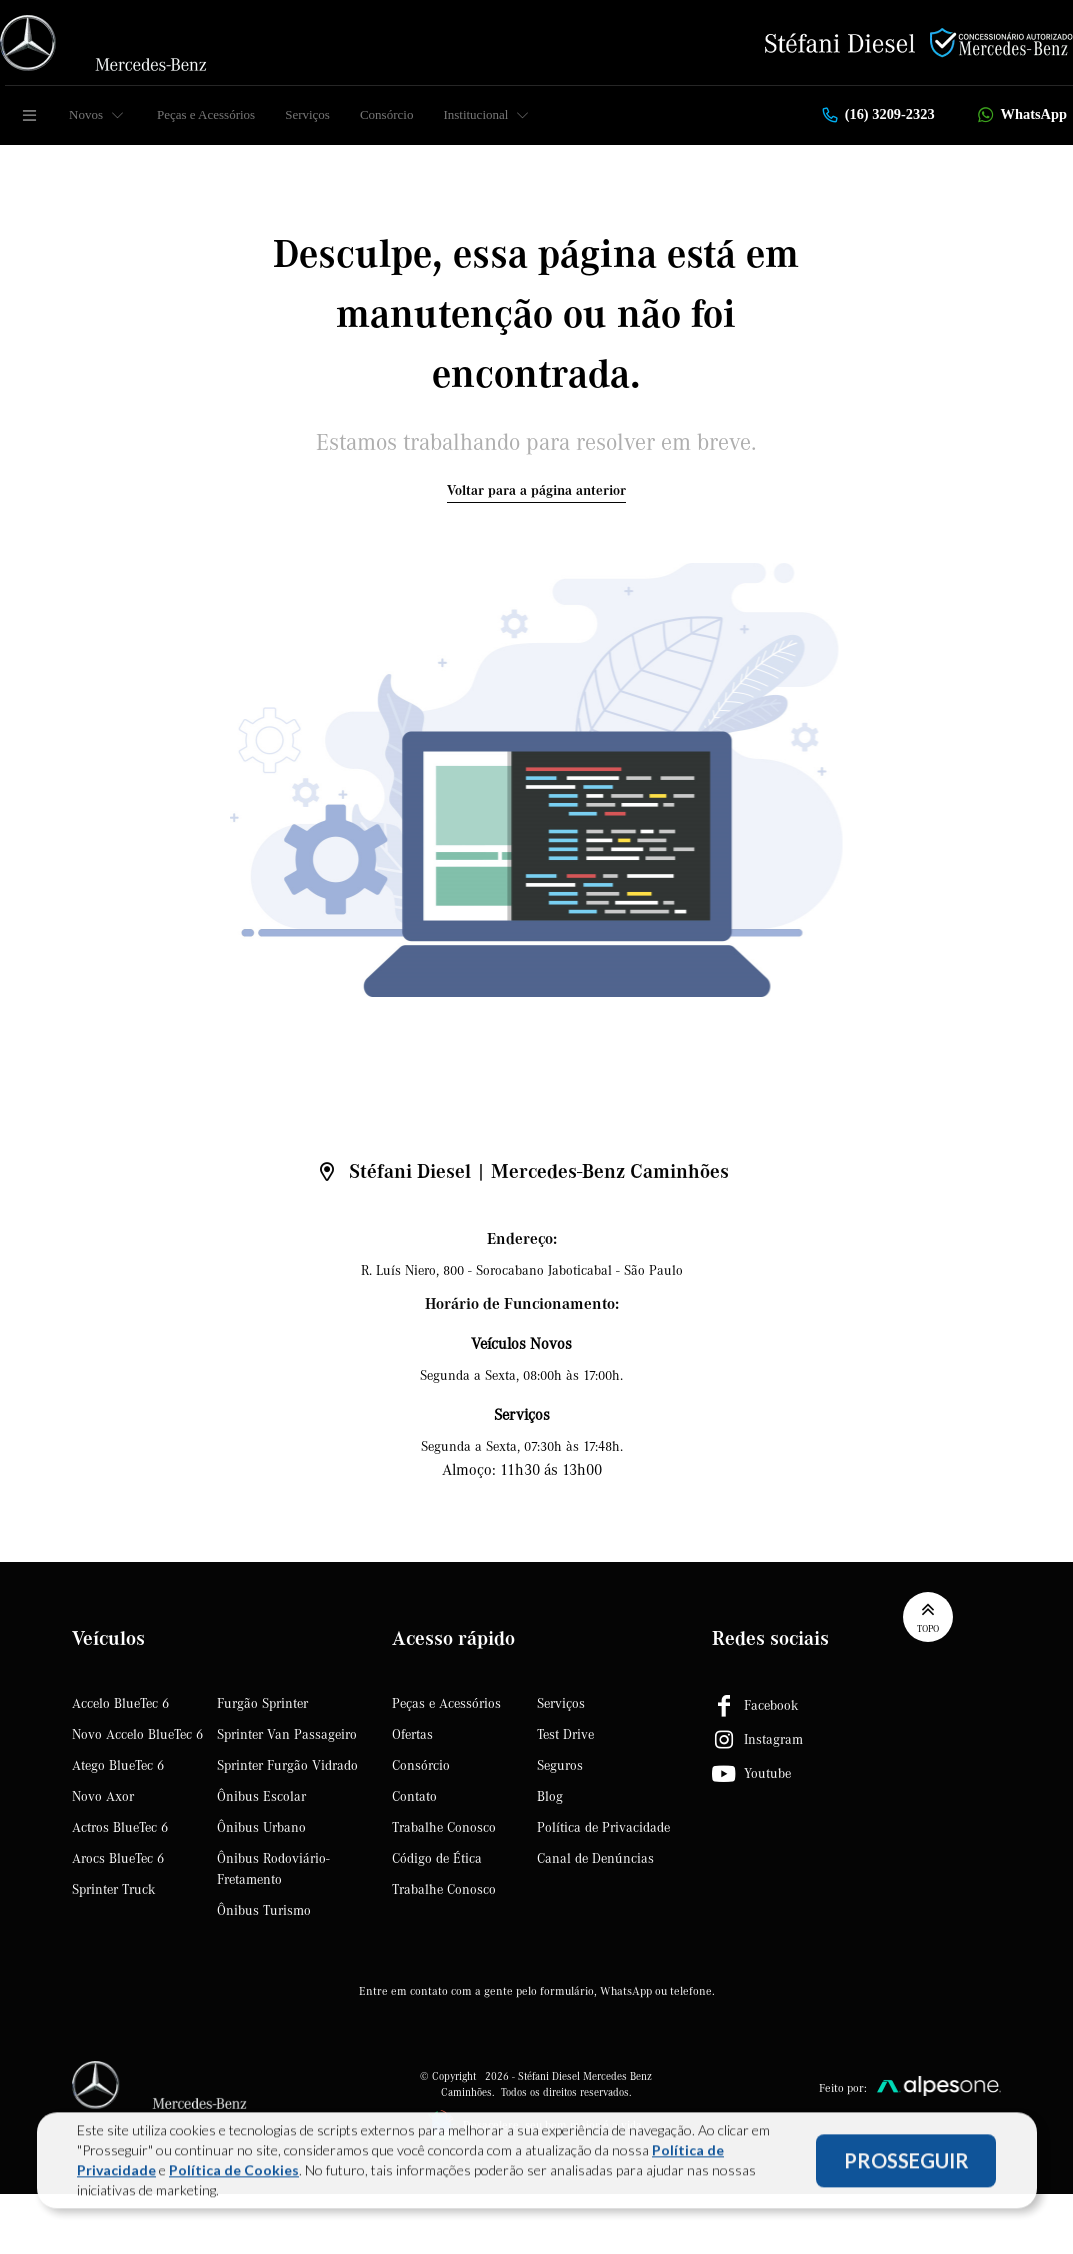 This screenshot has height=2254, width=1073. Describe the element at coordinates (287, 1735) in the screenshot. I see `Sprinter Van Passageiro` at that location.